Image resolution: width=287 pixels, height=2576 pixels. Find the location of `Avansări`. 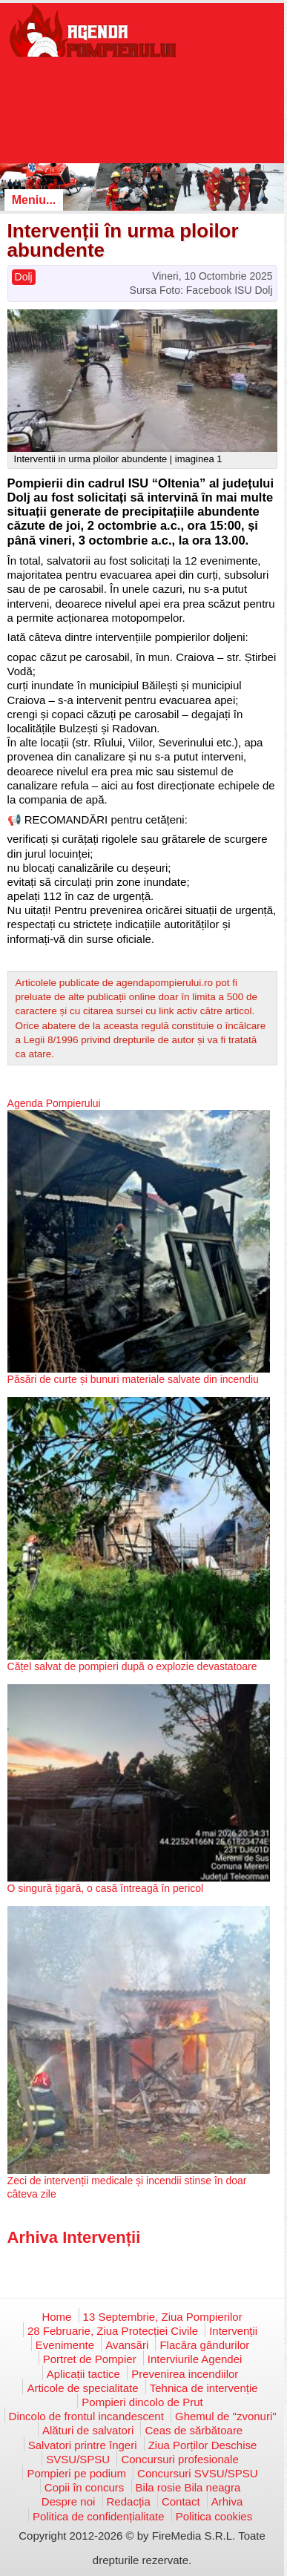

Avansări is located at coordinates (126, 2345).